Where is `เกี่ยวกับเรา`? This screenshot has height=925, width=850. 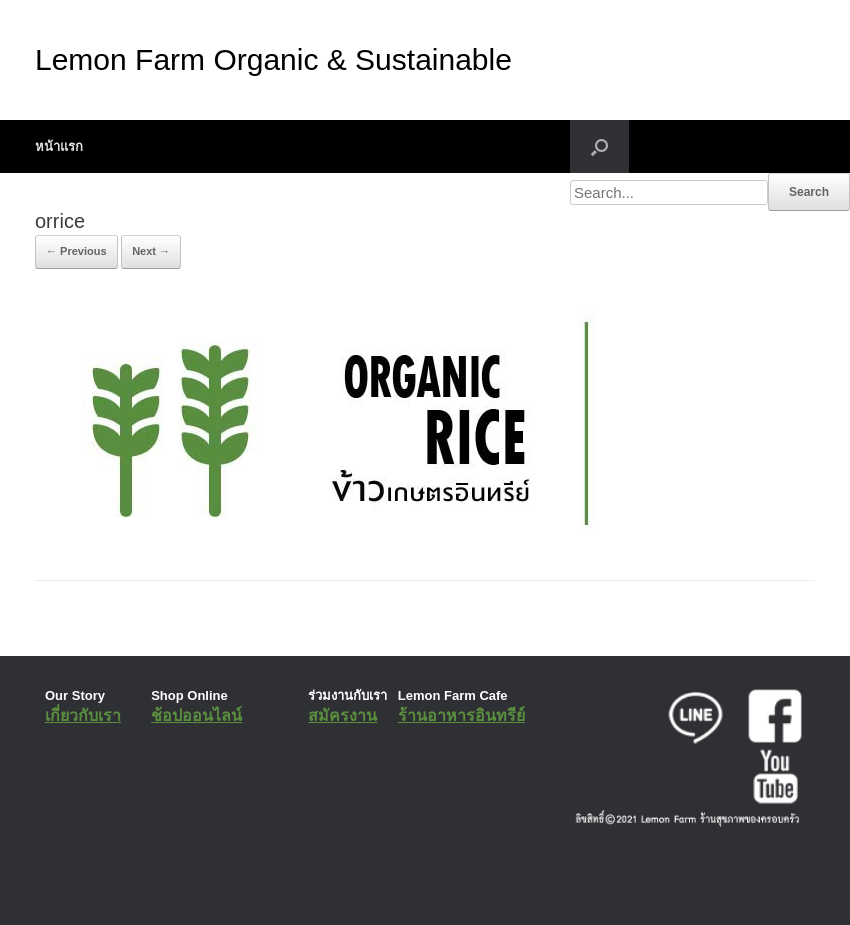
เกี่ยวกับเรา is located at coordinates (83, 715).